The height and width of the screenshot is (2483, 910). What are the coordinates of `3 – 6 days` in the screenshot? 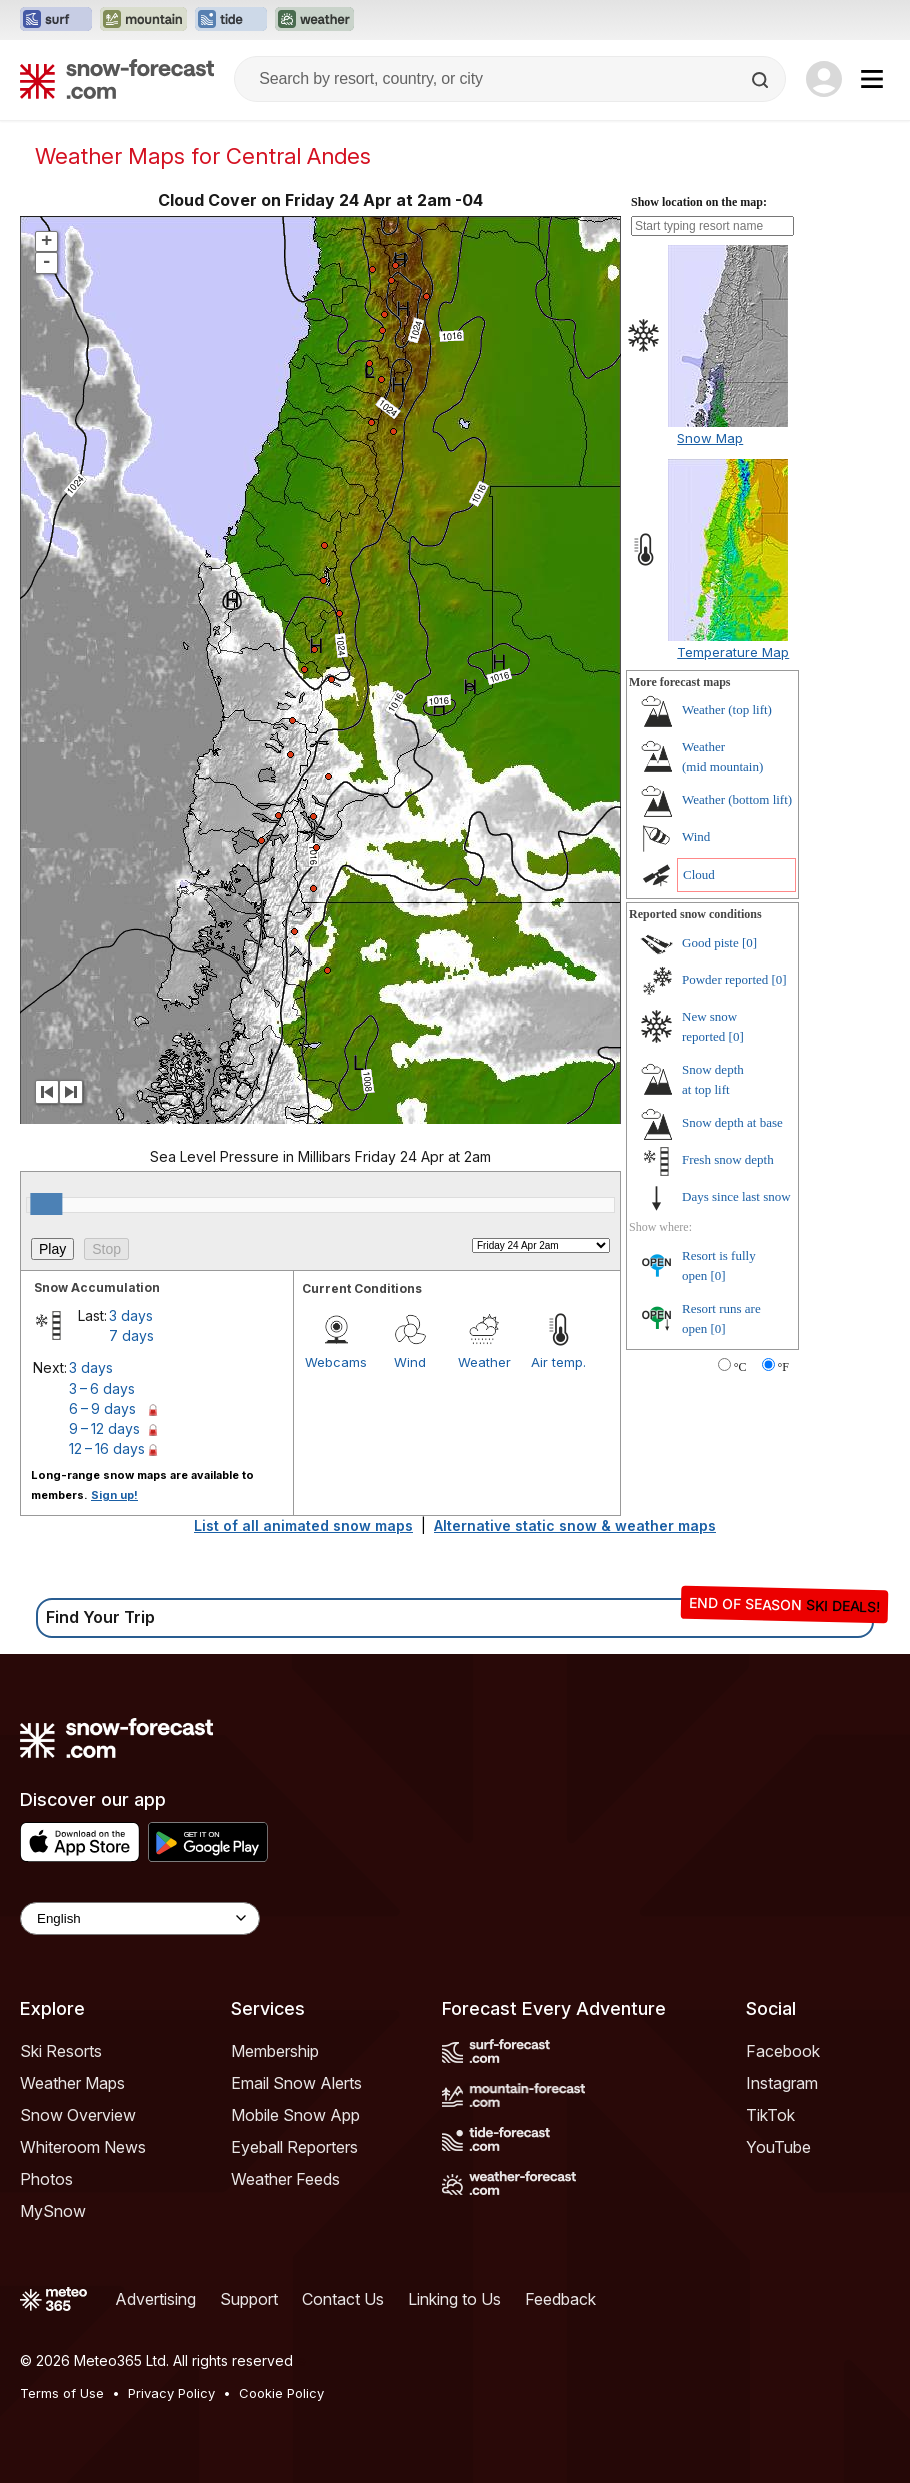 It's located at (102, 1388).